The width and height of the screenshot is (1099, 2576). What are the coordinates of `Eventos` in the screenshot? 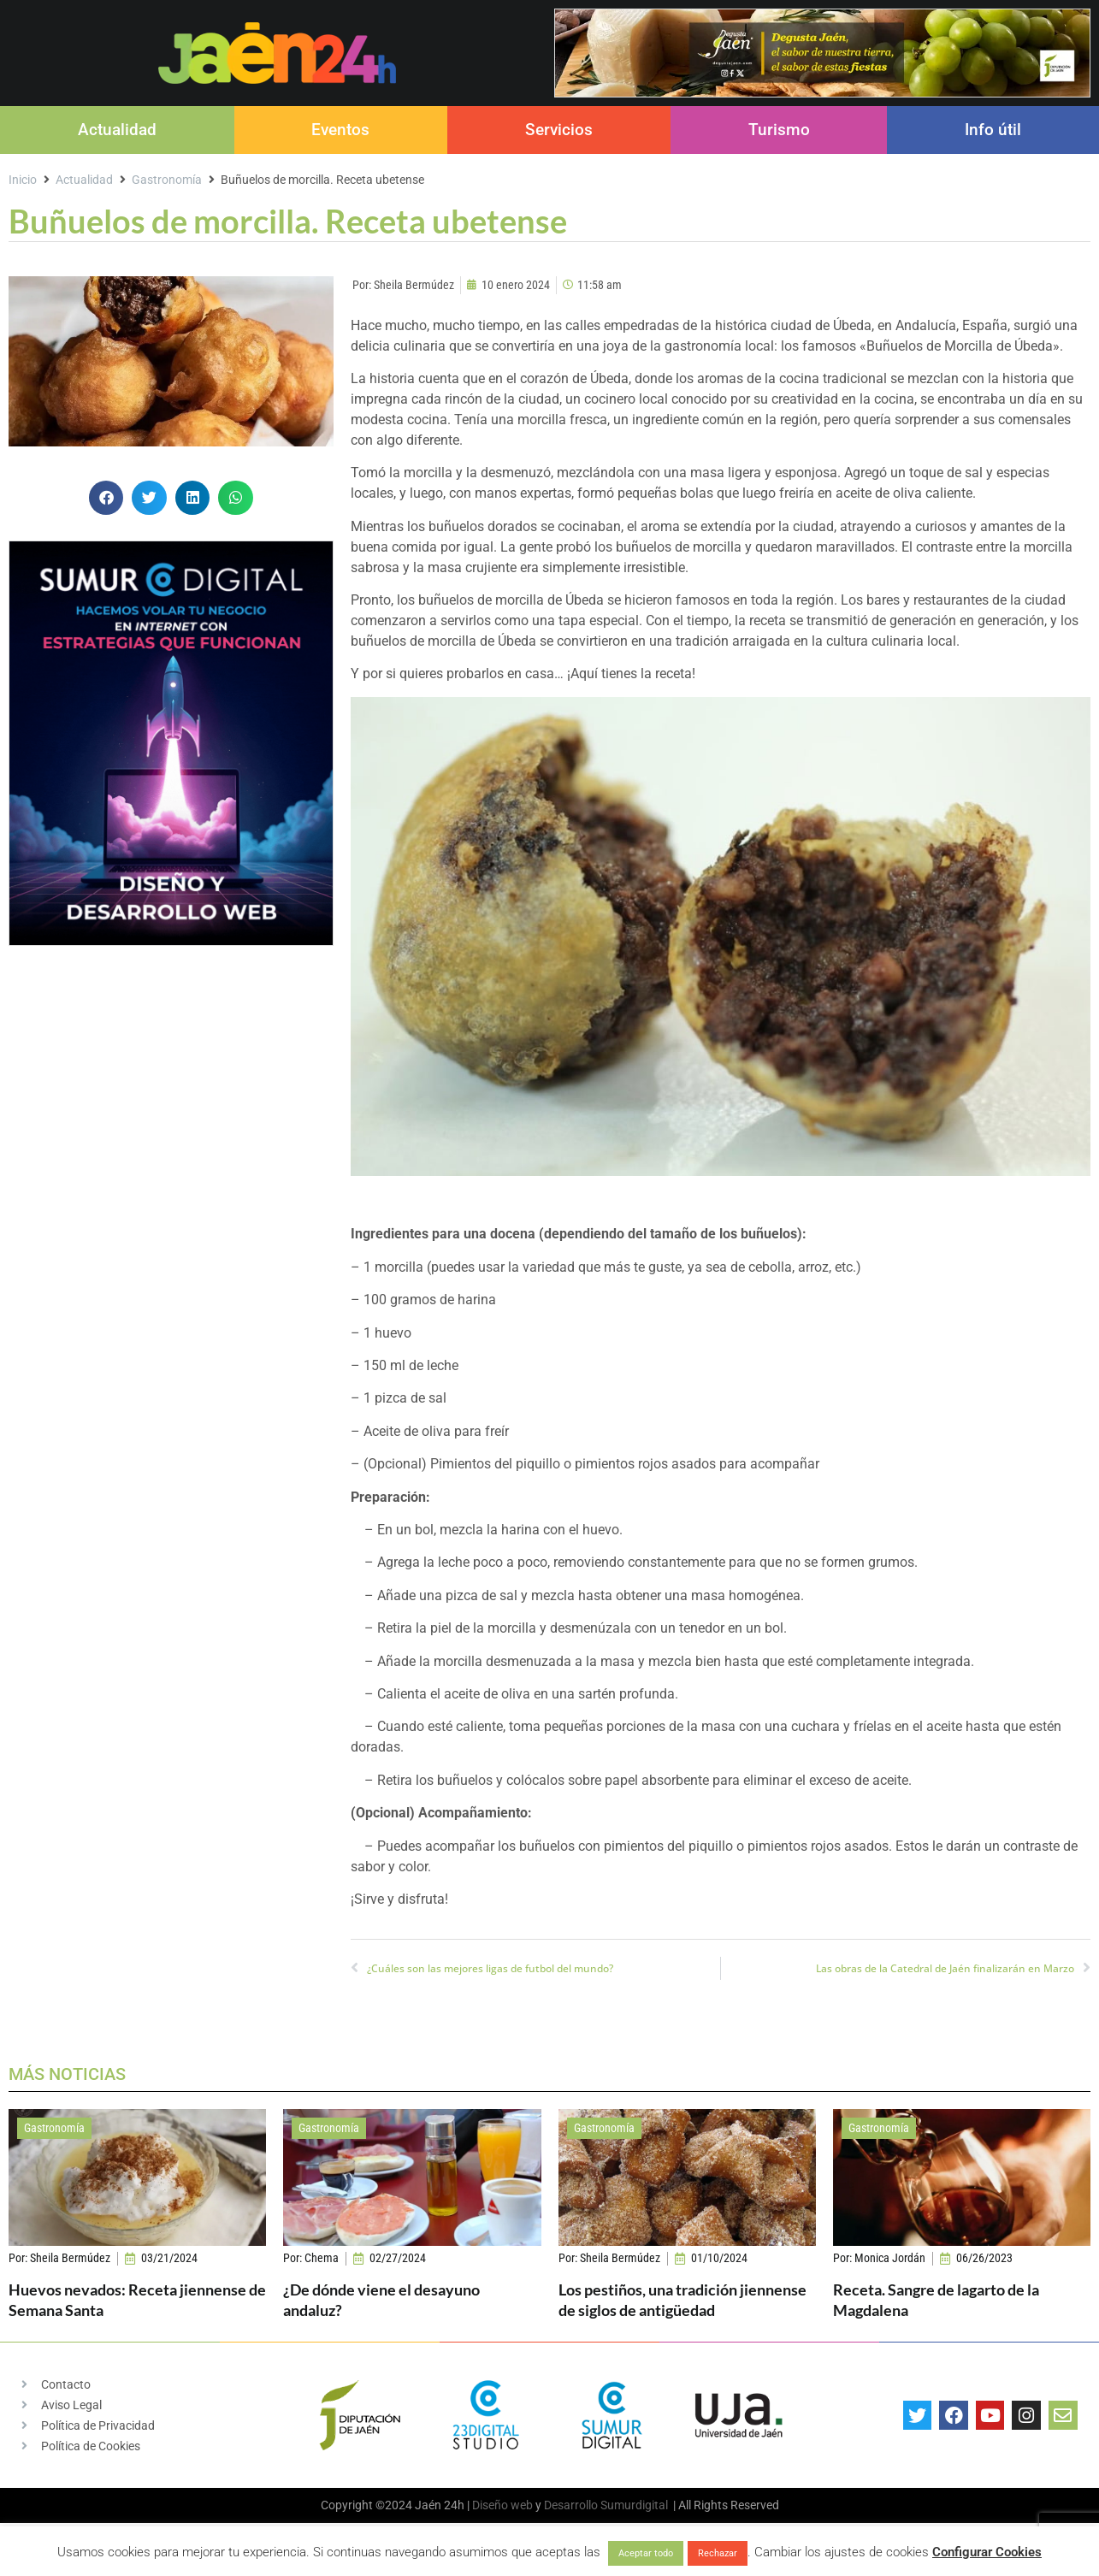 It's located at (340, 129).